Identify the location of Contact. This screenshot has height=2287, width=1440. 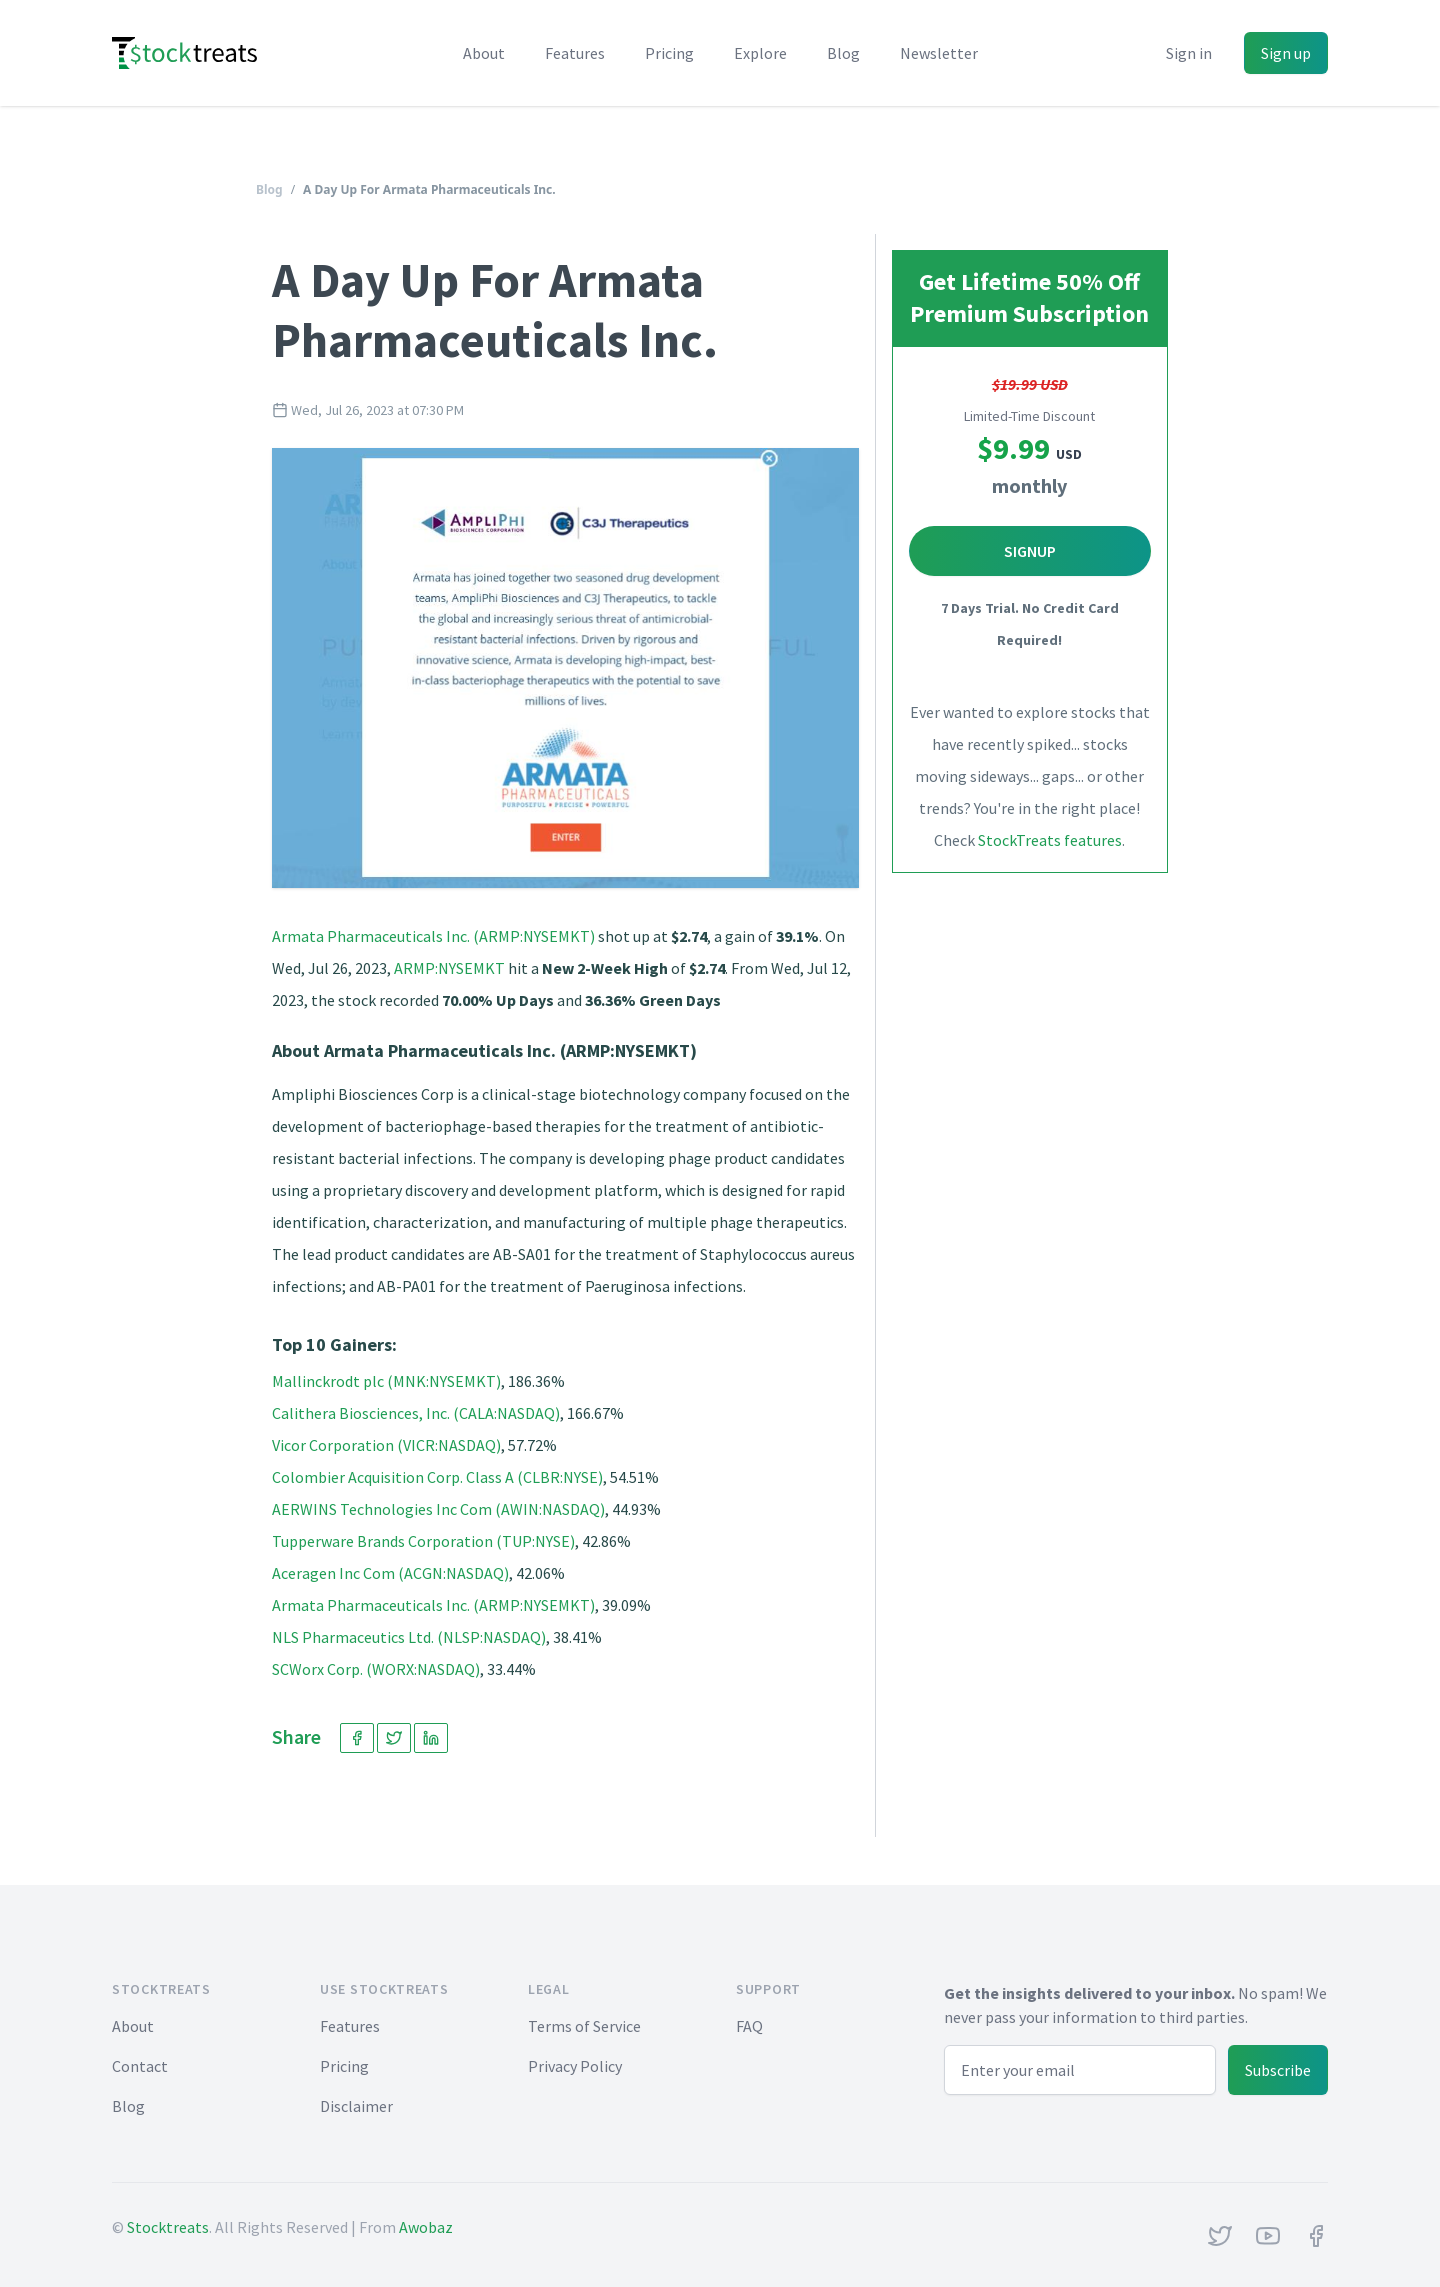
(140, 2066).